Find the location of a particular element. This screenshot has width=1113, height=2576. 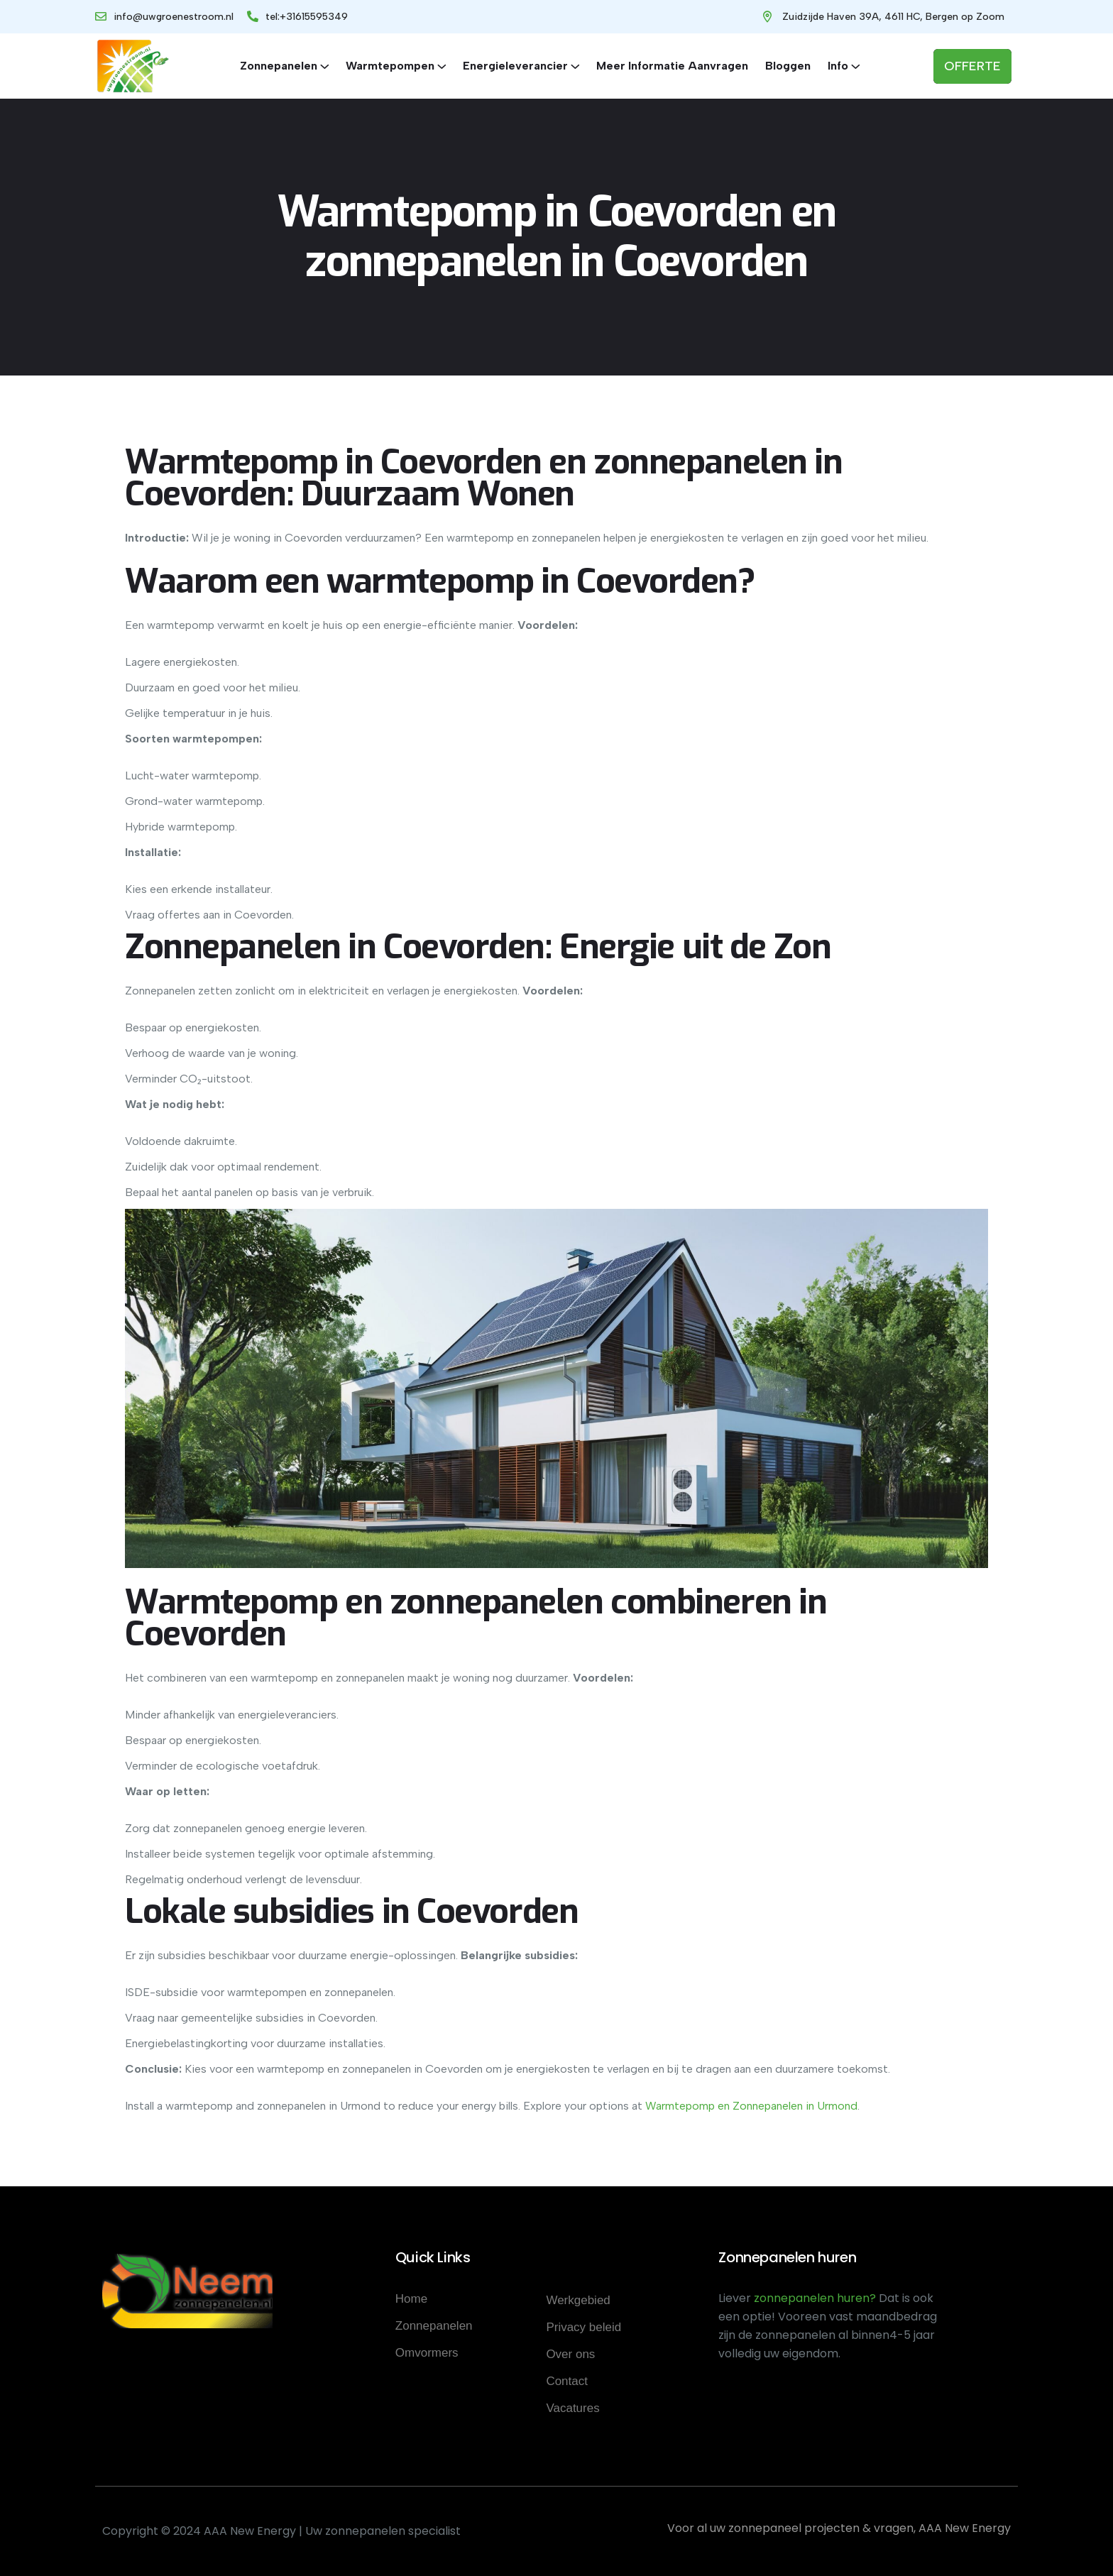

zonnepanelen huren? is located at coordinates (816, 2298).